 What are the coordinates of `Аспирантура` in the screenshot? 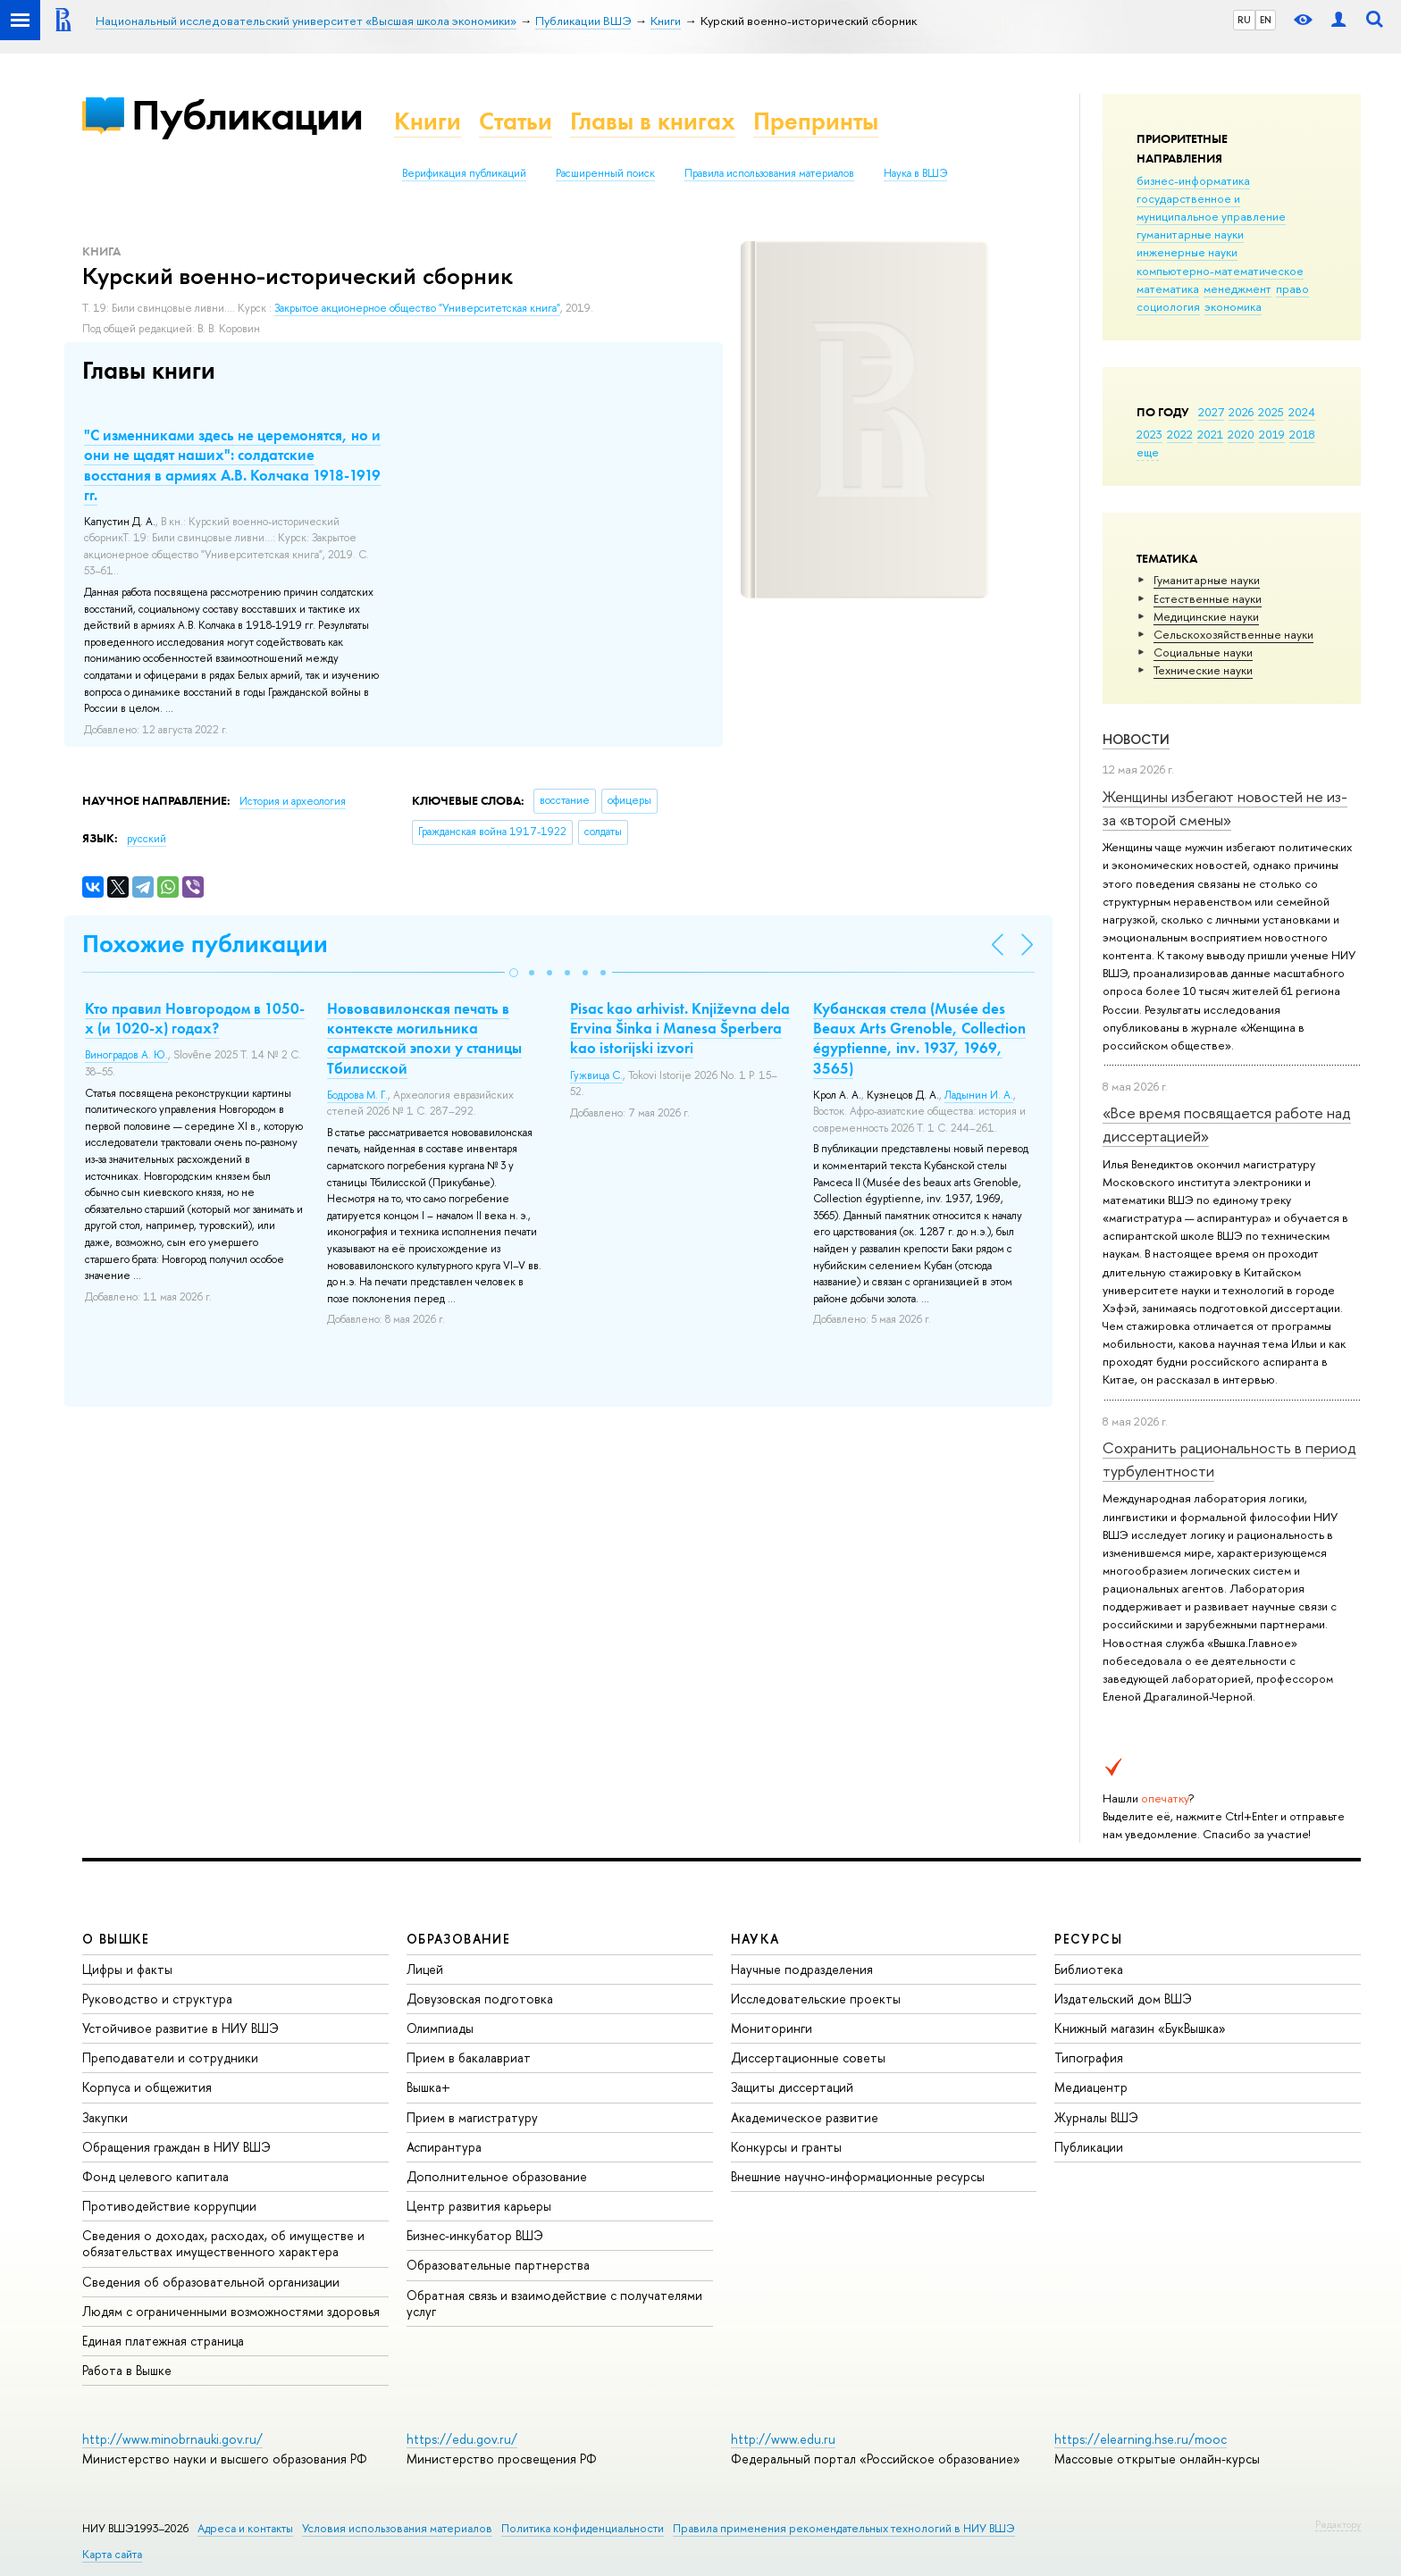 It's located at (444, 2146).